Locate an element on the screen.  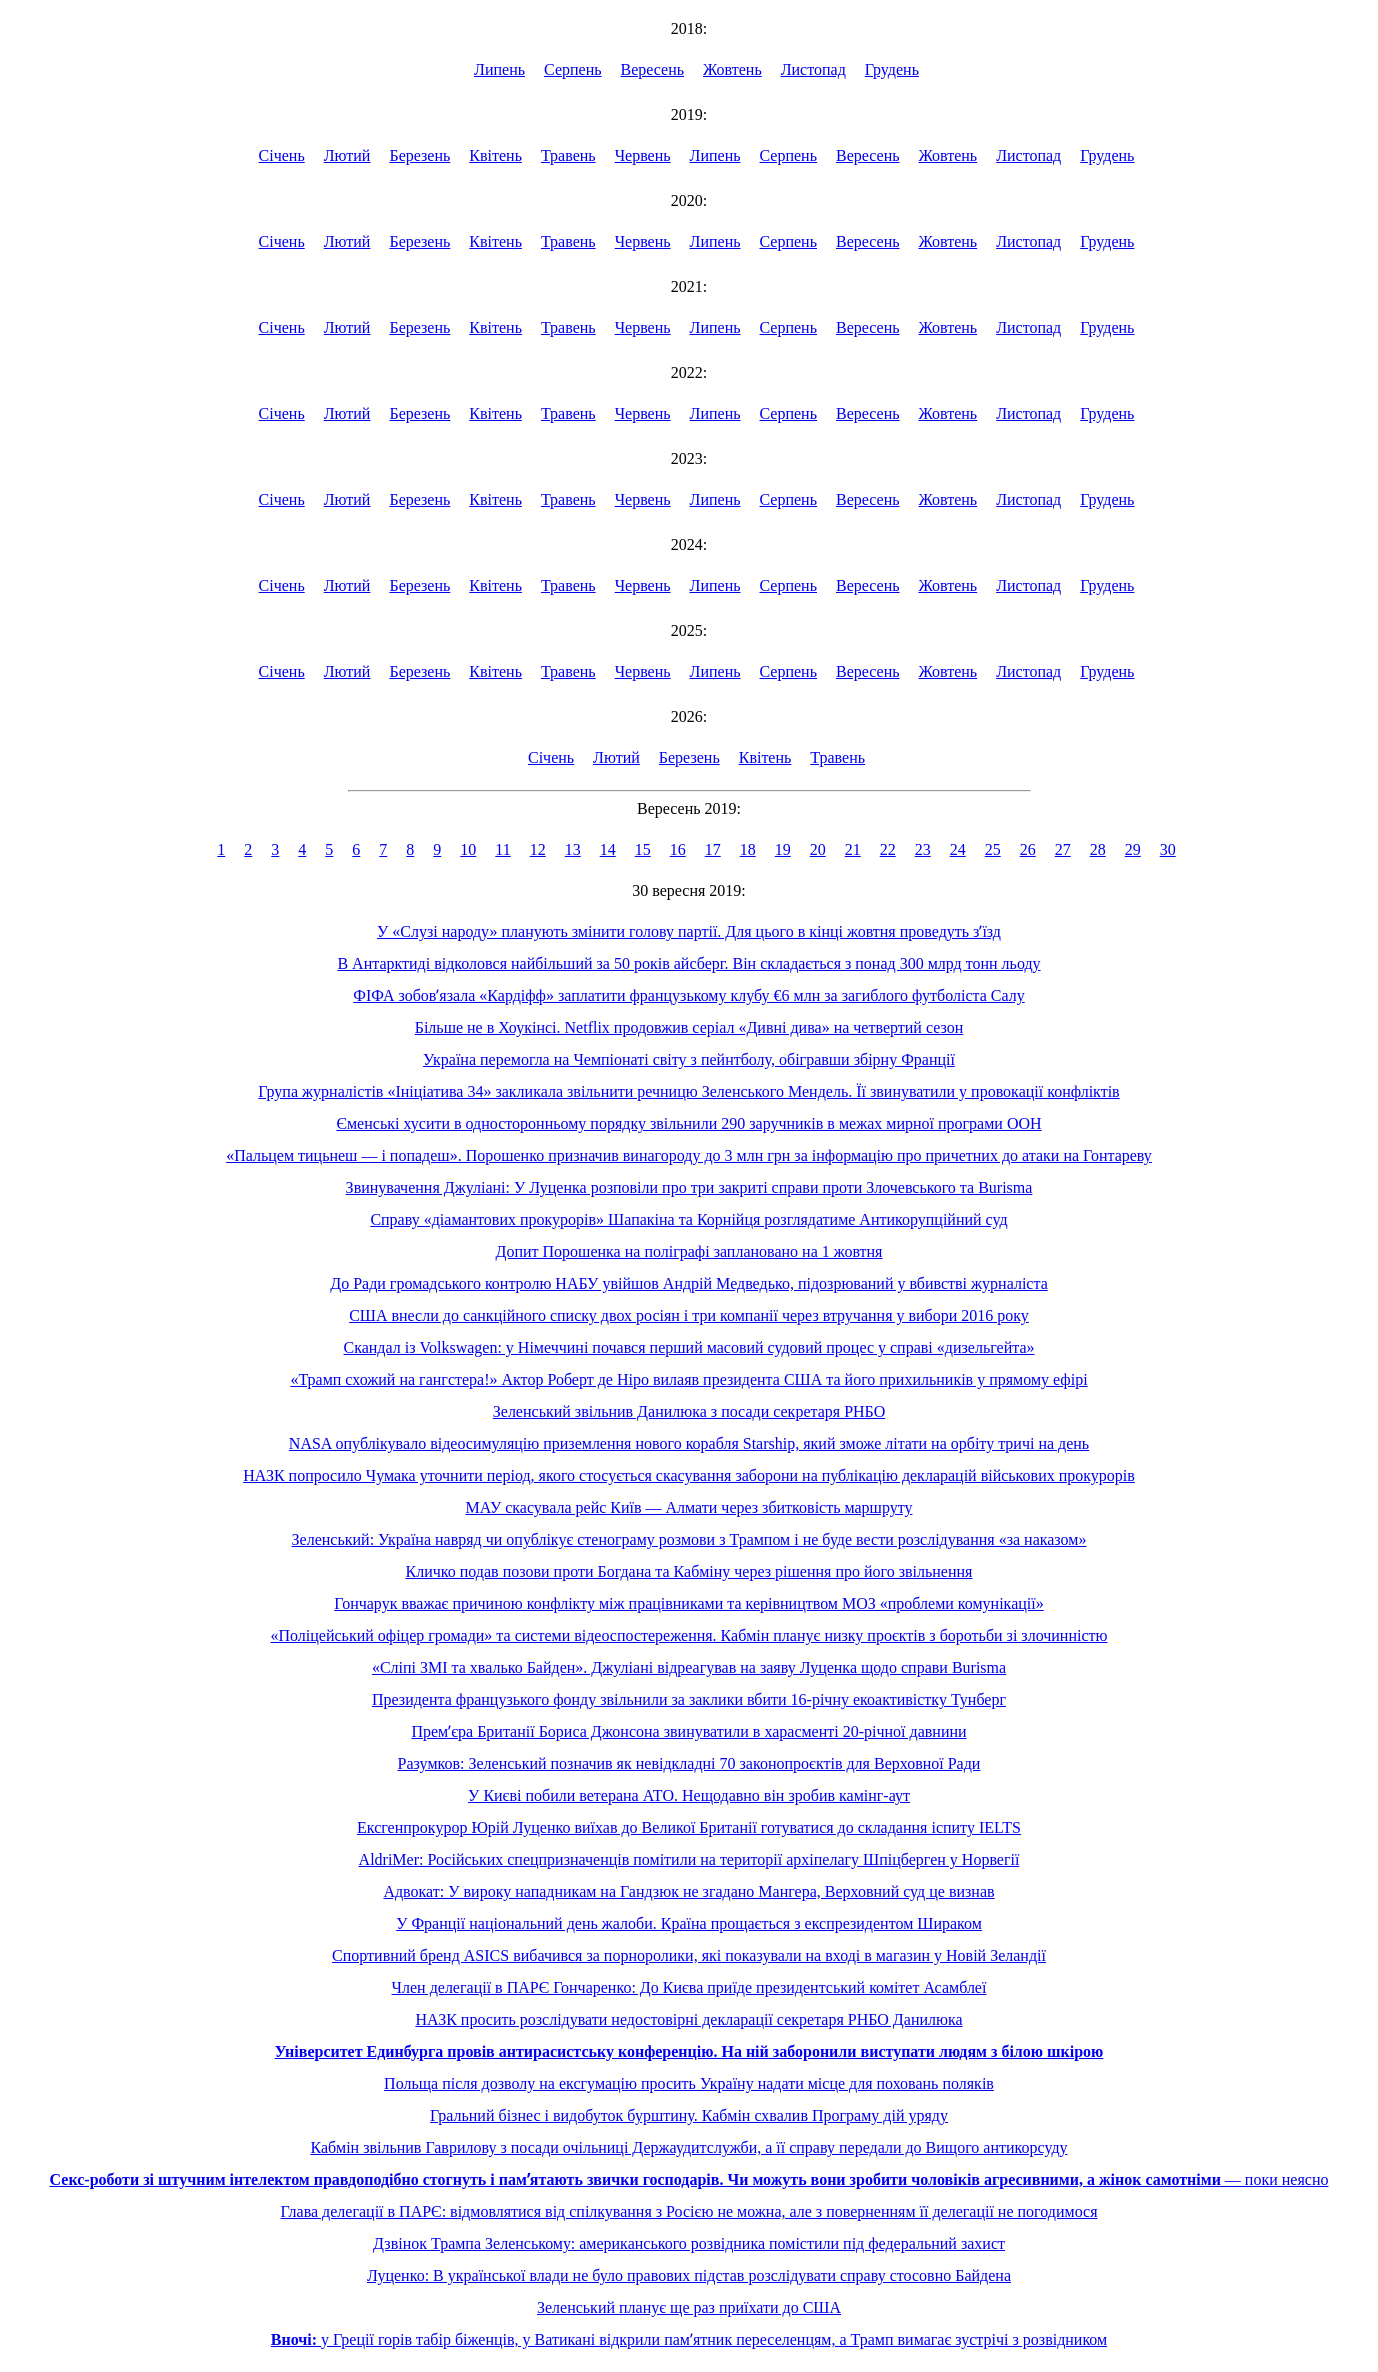
Звинувачення Джуліані: У Луценка розповіли про три закриті справи проти Злочевського та Burisma is located at coordinates (689, 1187).